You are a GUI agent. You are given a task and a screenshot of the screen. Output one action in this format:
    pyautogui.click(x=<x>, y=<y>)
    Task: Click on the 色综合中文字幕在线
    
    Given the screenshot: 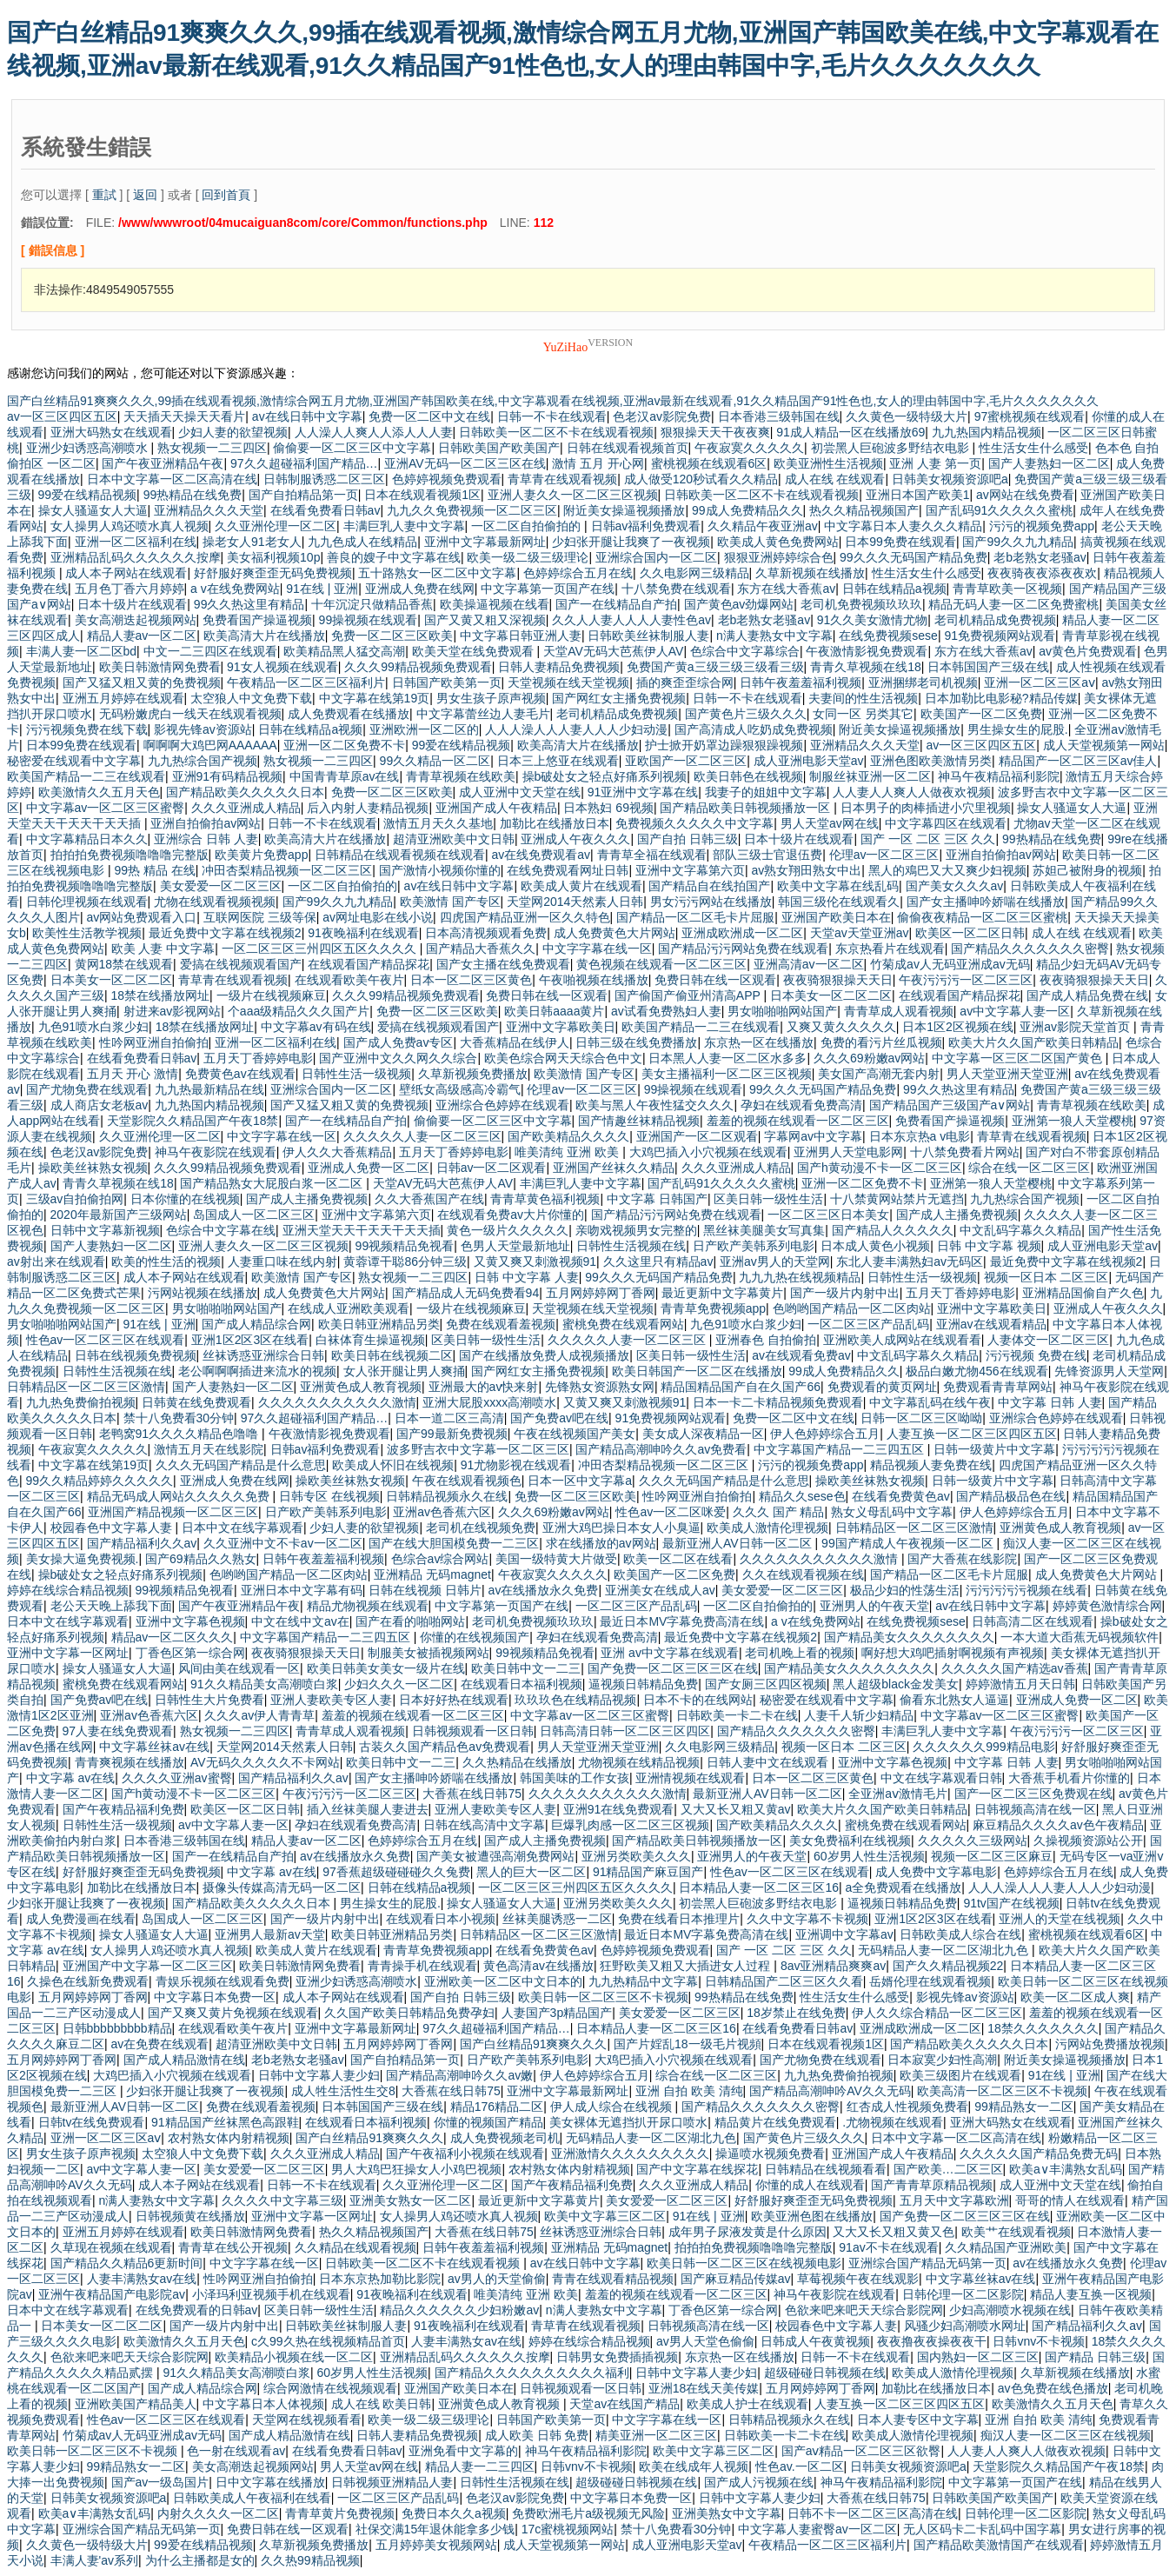 What is the action you would take?
    pyautogui.click(x=221, y=1230)
    